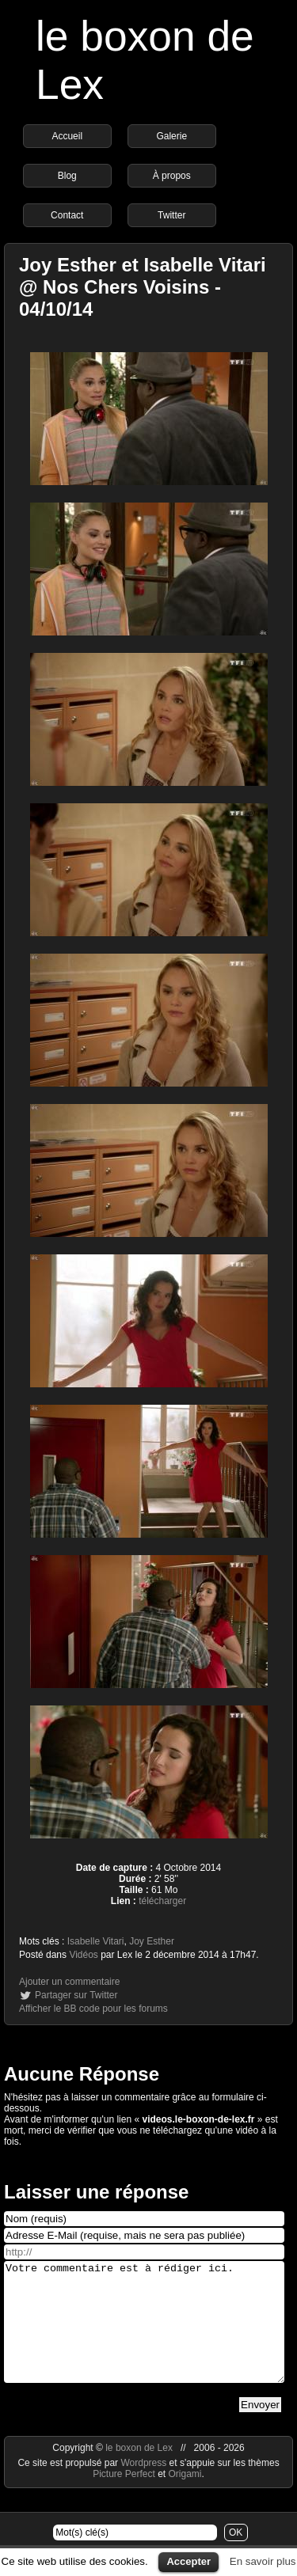 The width and height of the screenshot is (297, 2576). I want to click on Origami, so click(185, 2497).